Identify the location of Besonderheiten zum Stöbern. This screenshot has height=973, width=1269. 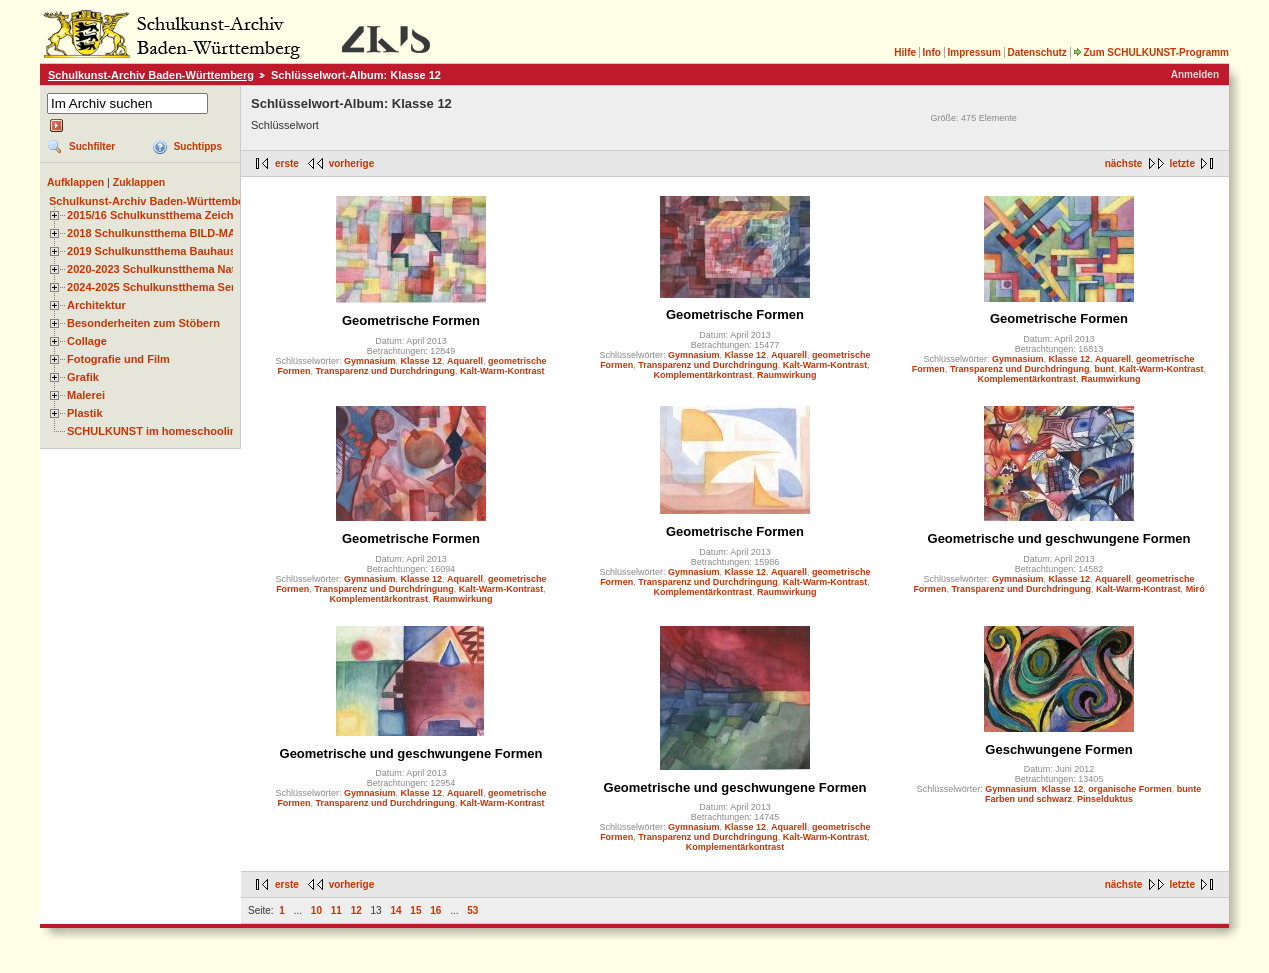
(143, 323).